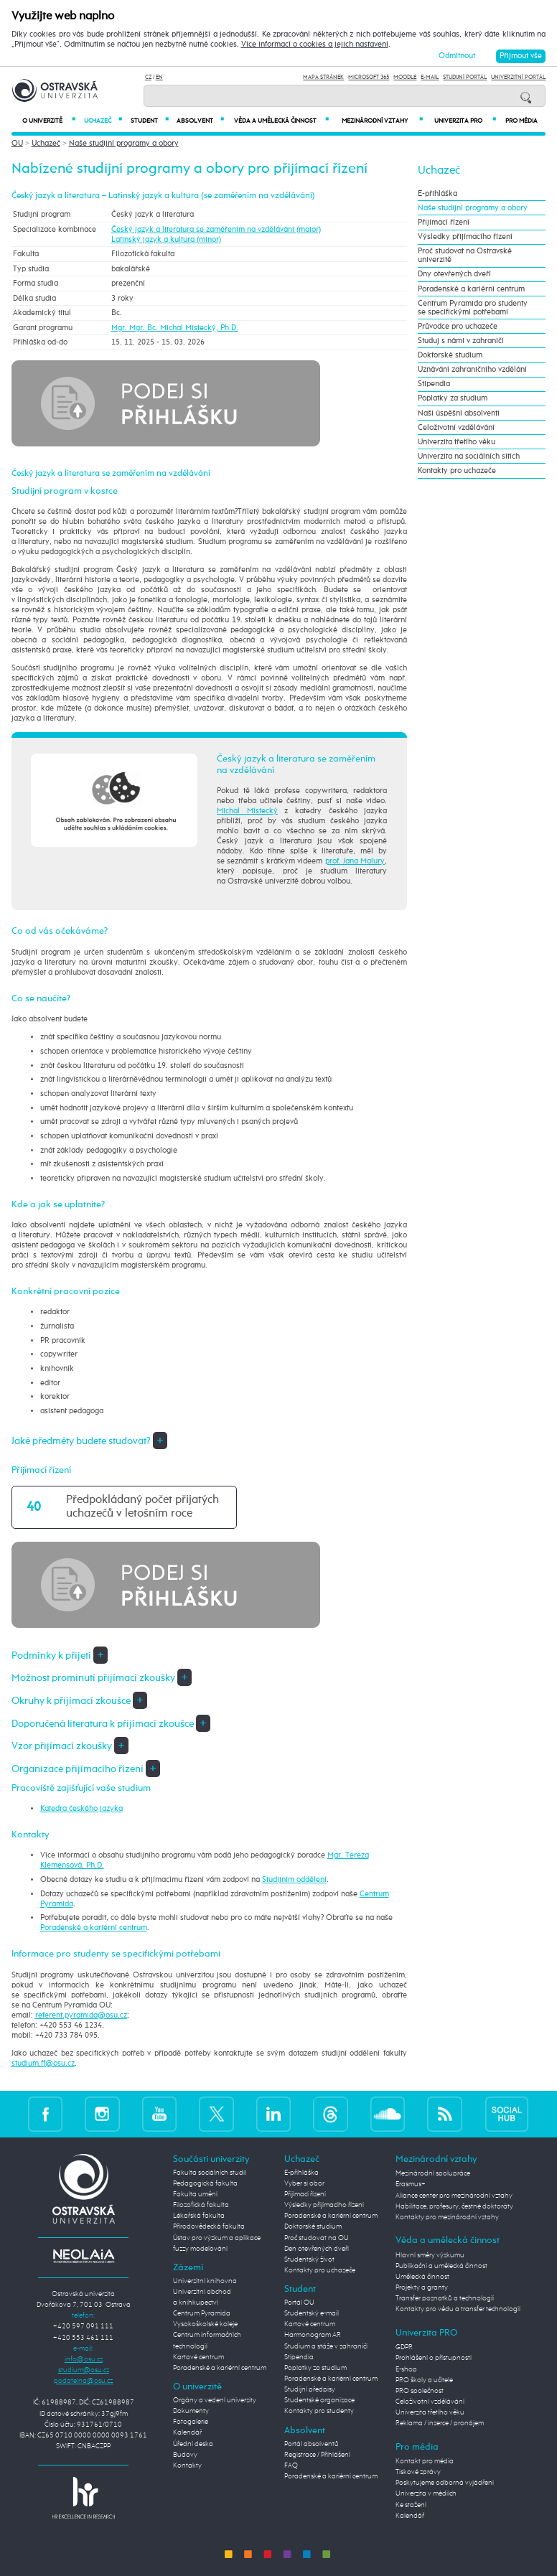  I want to click on Portál OU, so click(299, 2302).